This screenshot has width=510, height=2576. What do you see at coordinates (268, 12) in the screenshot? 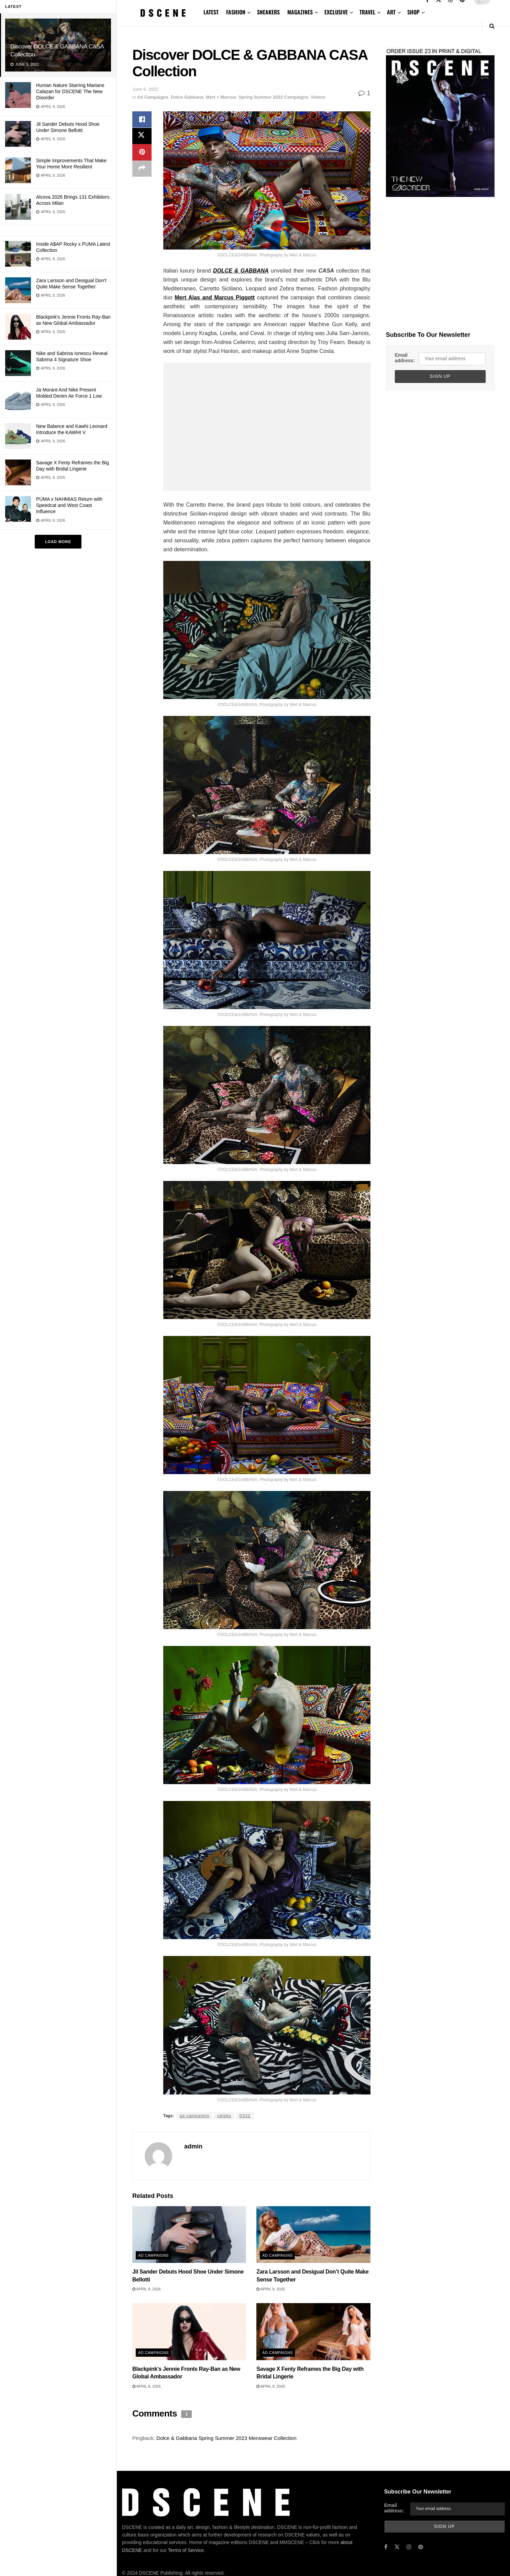
I see `SNEAKERS` at bounding box center [268, 12].